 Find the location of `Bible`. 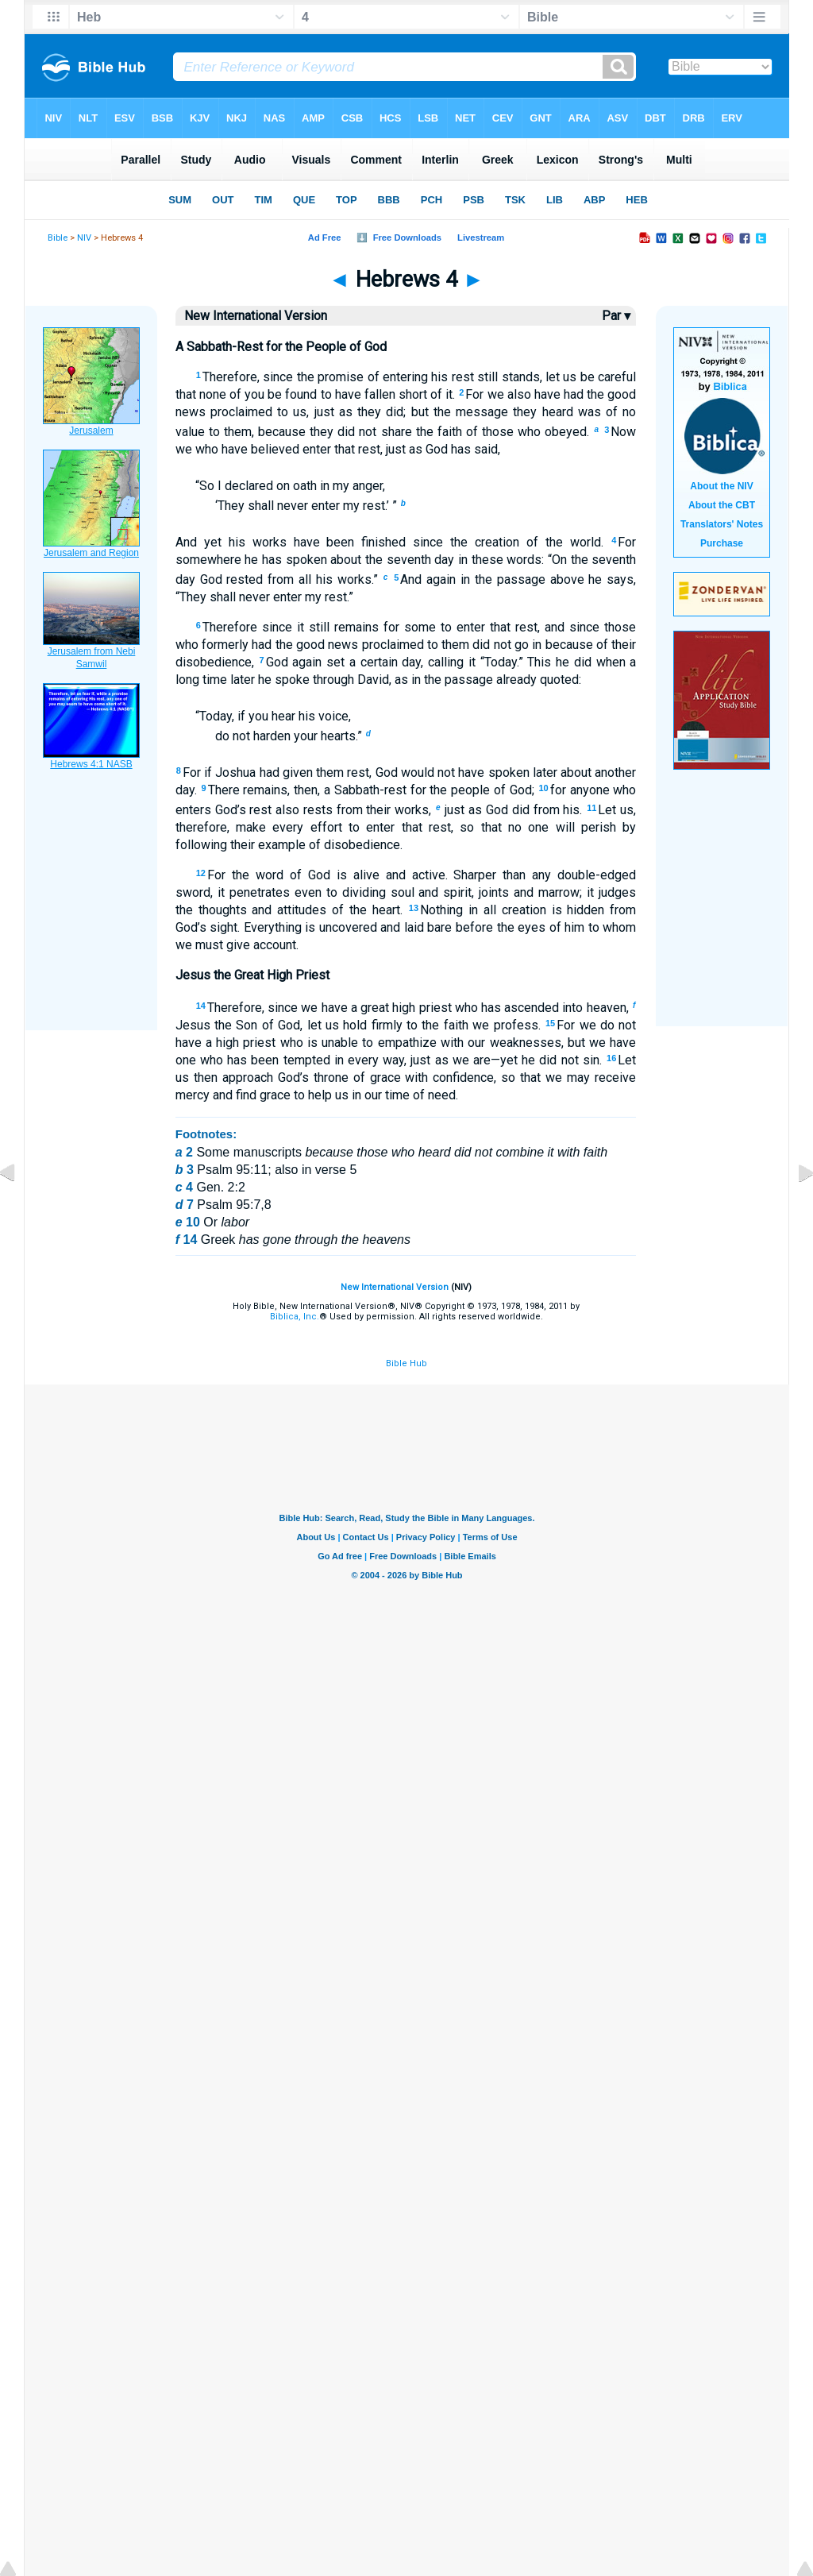

Bible is located at coordinates (57, 238).